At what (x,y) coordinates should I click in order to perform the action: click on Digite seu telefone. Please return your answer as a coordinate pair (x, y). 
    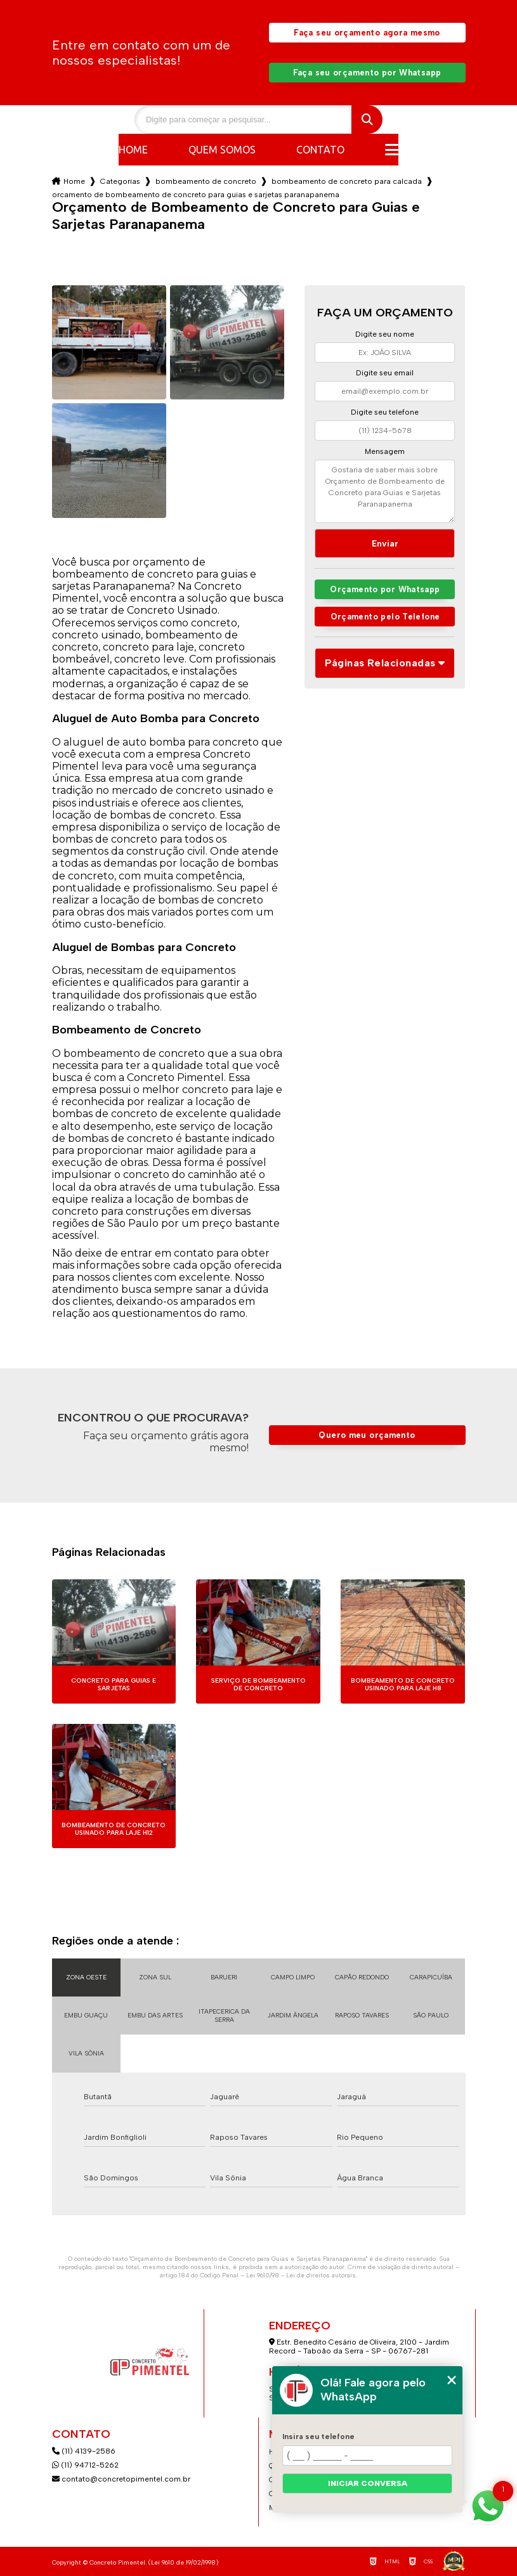
    Looking at the image, I should click on (385, 412).